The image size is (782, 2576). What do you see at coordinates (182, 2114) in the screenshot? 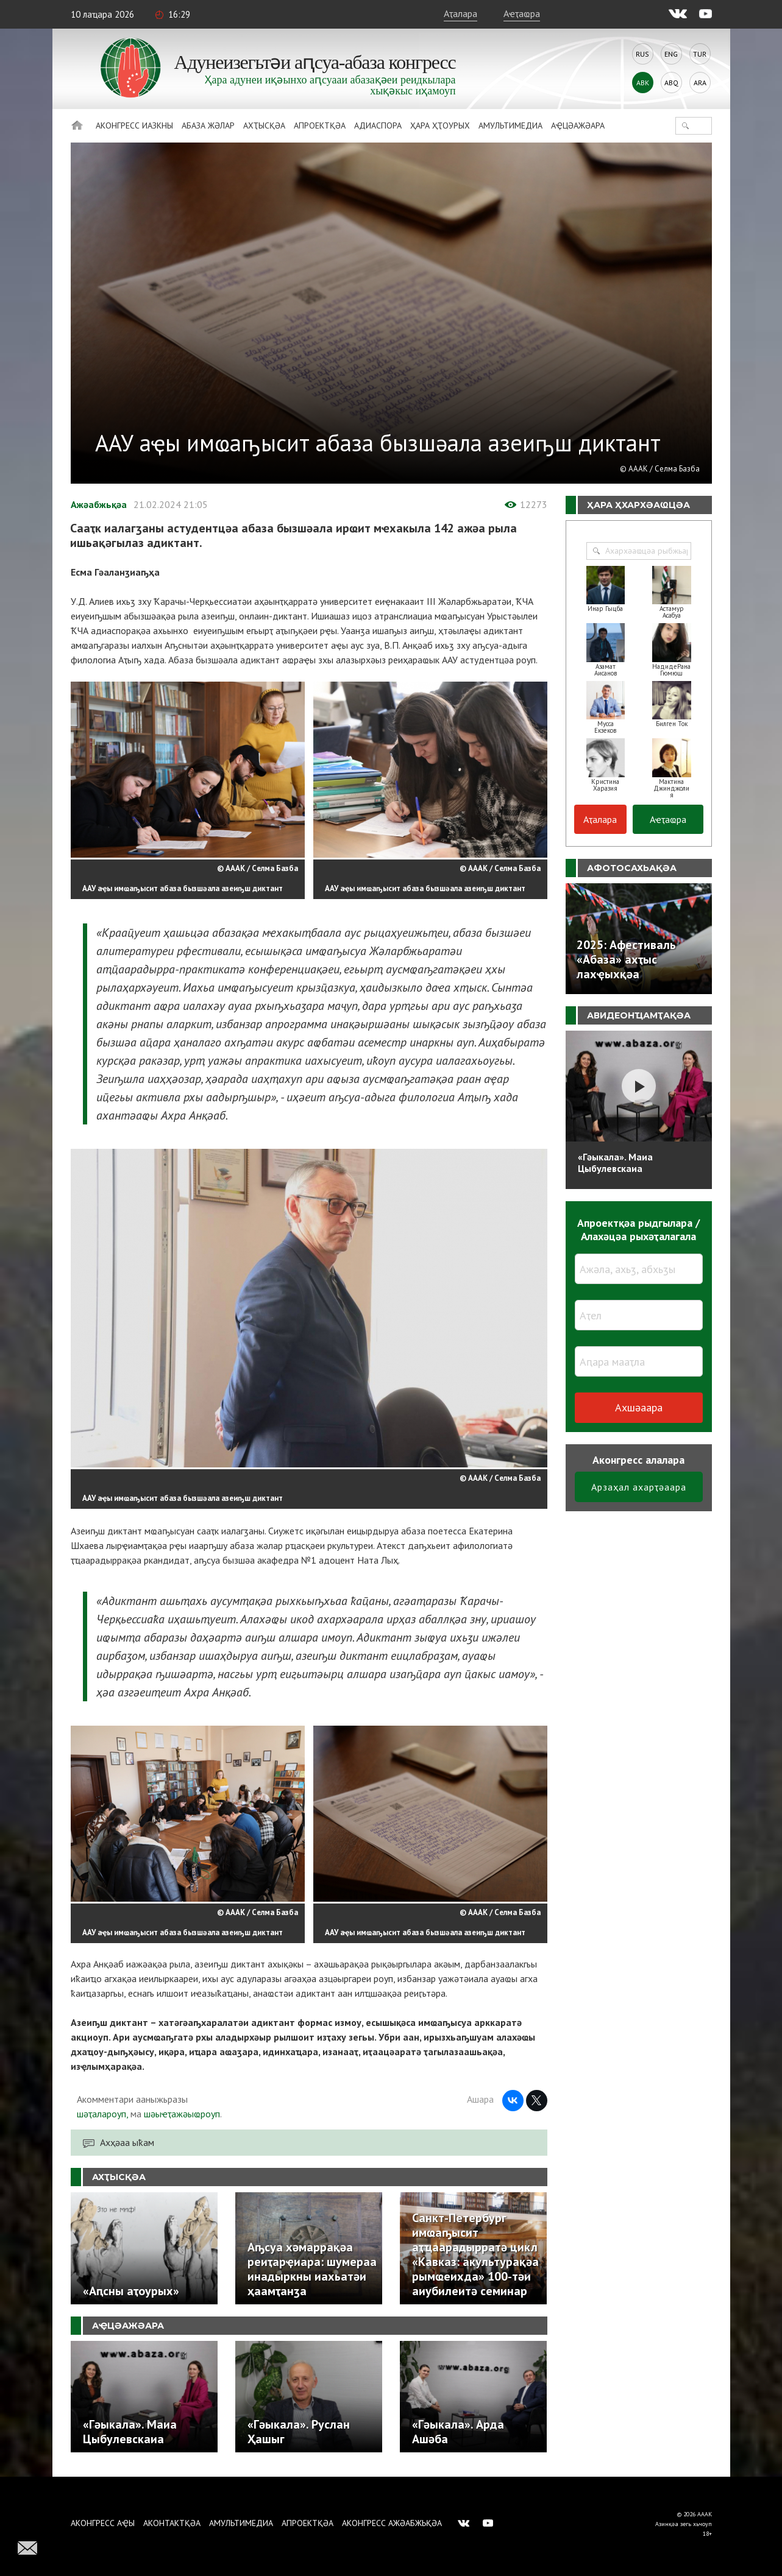
I see `шәыҽҭажәыҩроуп` at bounding box center [182, 2114].